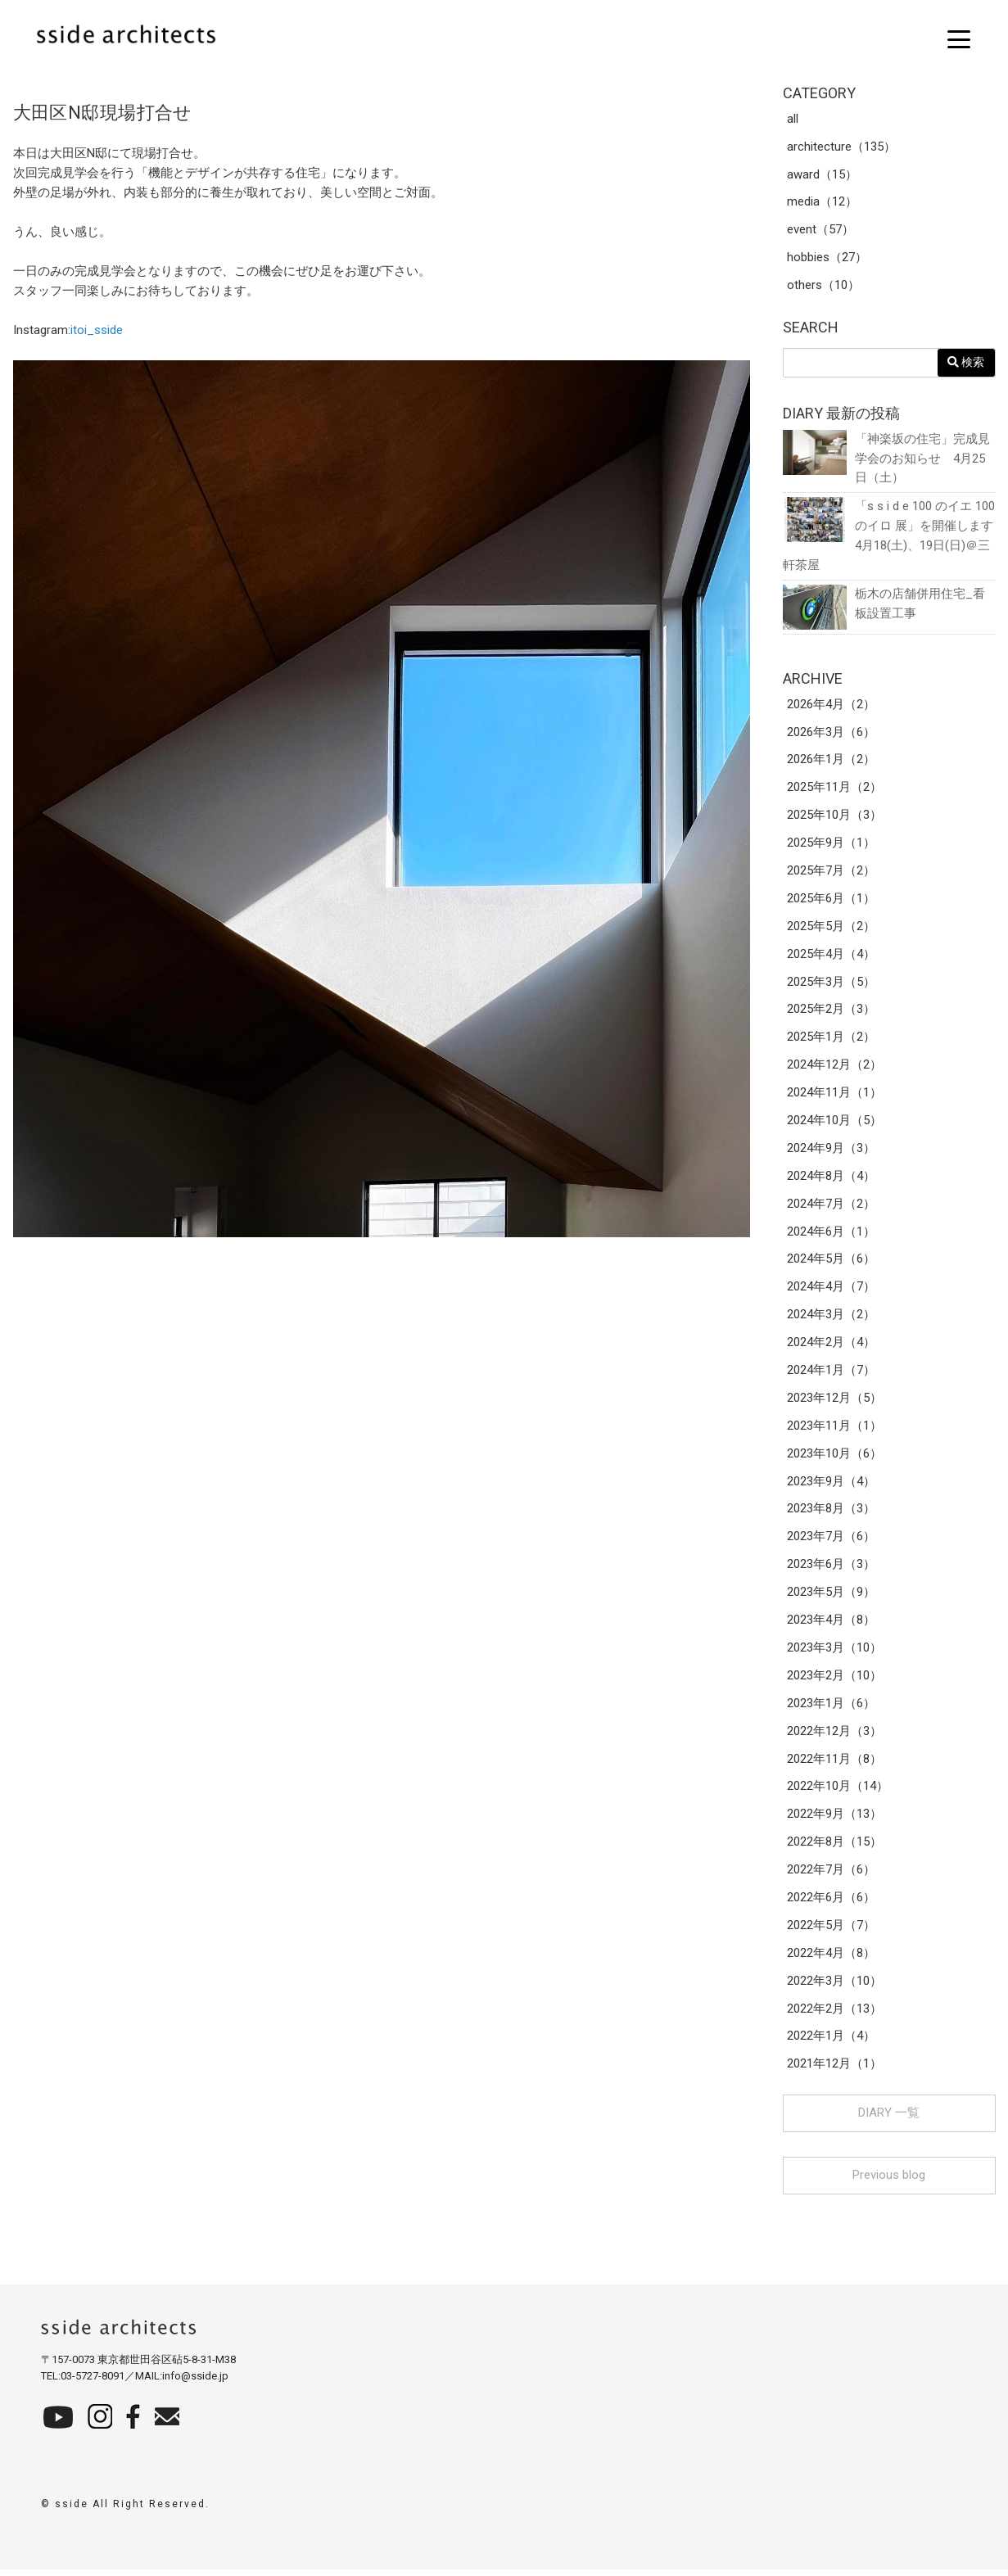 This screenshot has width=1008, height=2576. Describe the element at coordinates (831, 1958) in the screenshot. I see `2022年4月（8）` at that location.